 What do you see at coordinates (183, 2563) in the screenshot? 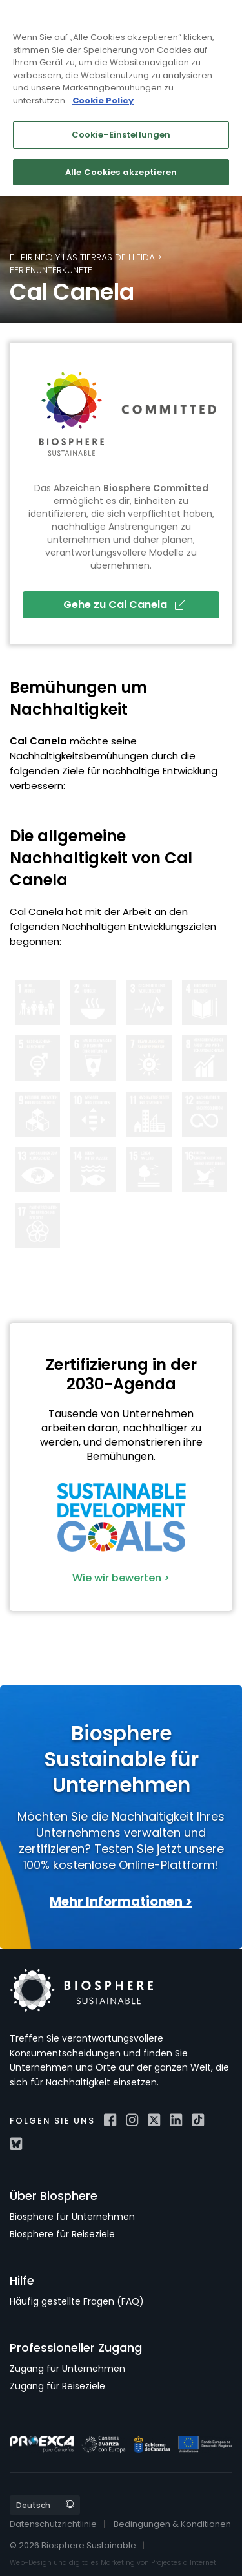
I see `Projectes a Internet` at bounding box center [183, 2563].